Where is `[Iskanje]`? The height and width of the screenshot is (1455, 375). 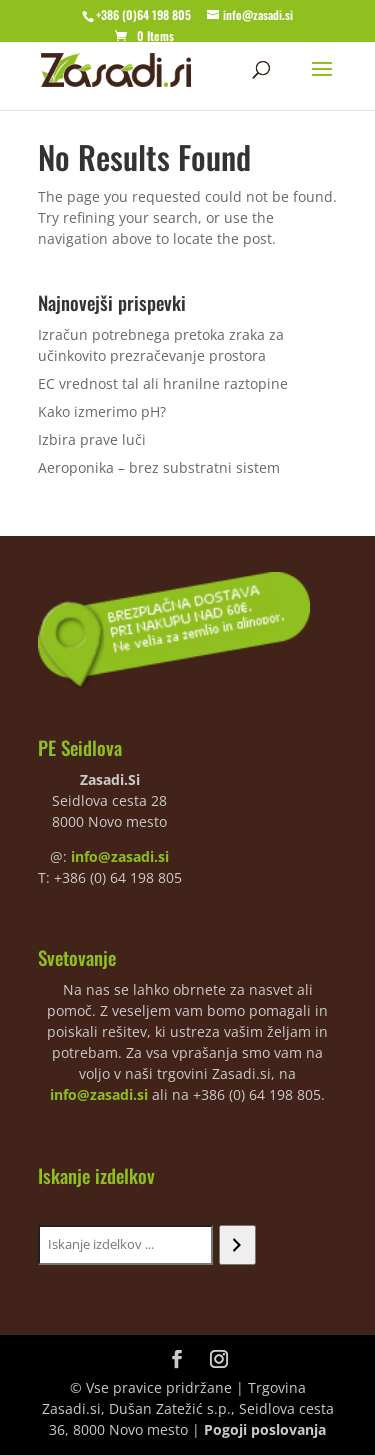
[Iskanje] is located at coordinates (237, 1245).